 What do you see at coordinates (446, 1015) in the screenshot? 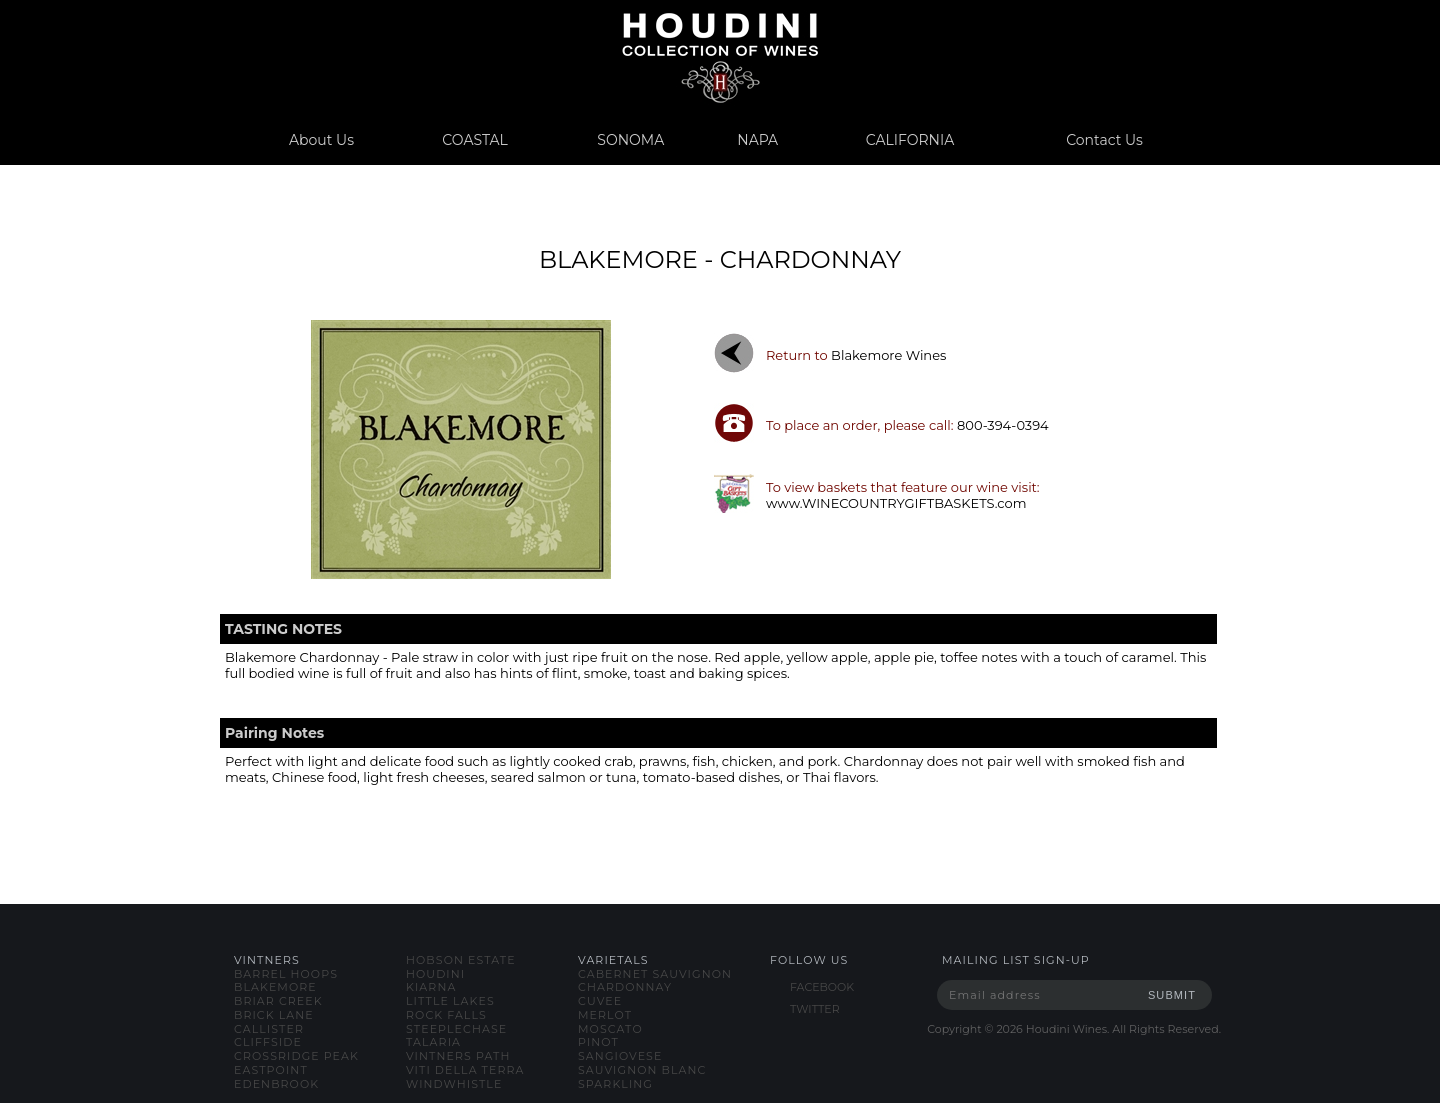
I see `rock falls` at bounding box center [446, 1015].